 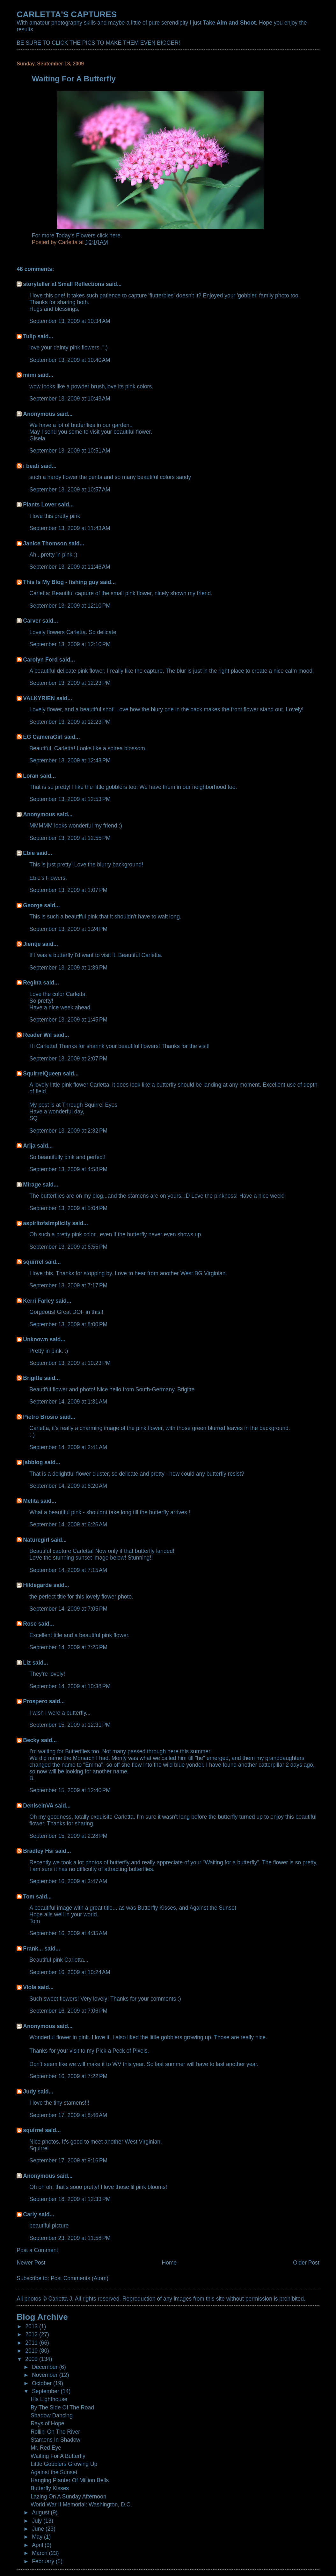 I want to click on September 16, 2009 at 7:06 PM, so click(x=68, y=2011).